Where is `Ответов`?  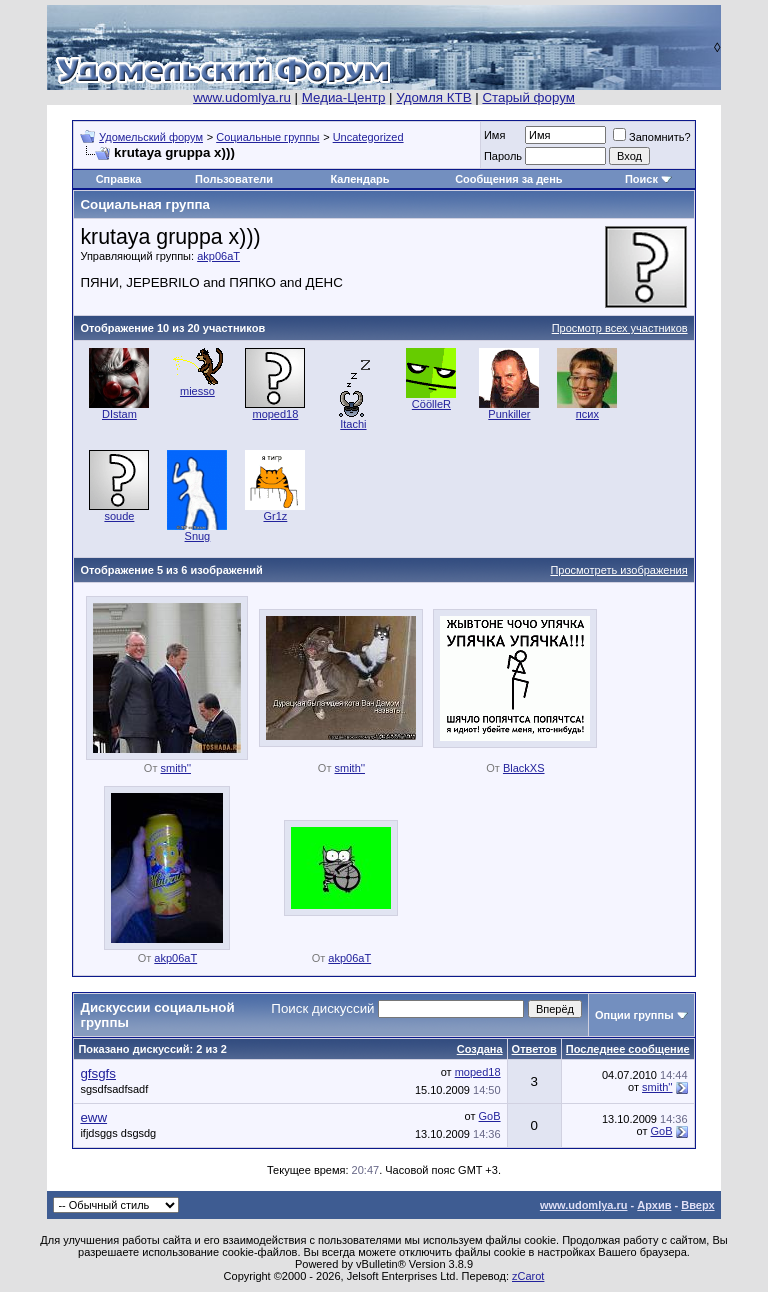 Ответов is located at coordinates (534, 1049).